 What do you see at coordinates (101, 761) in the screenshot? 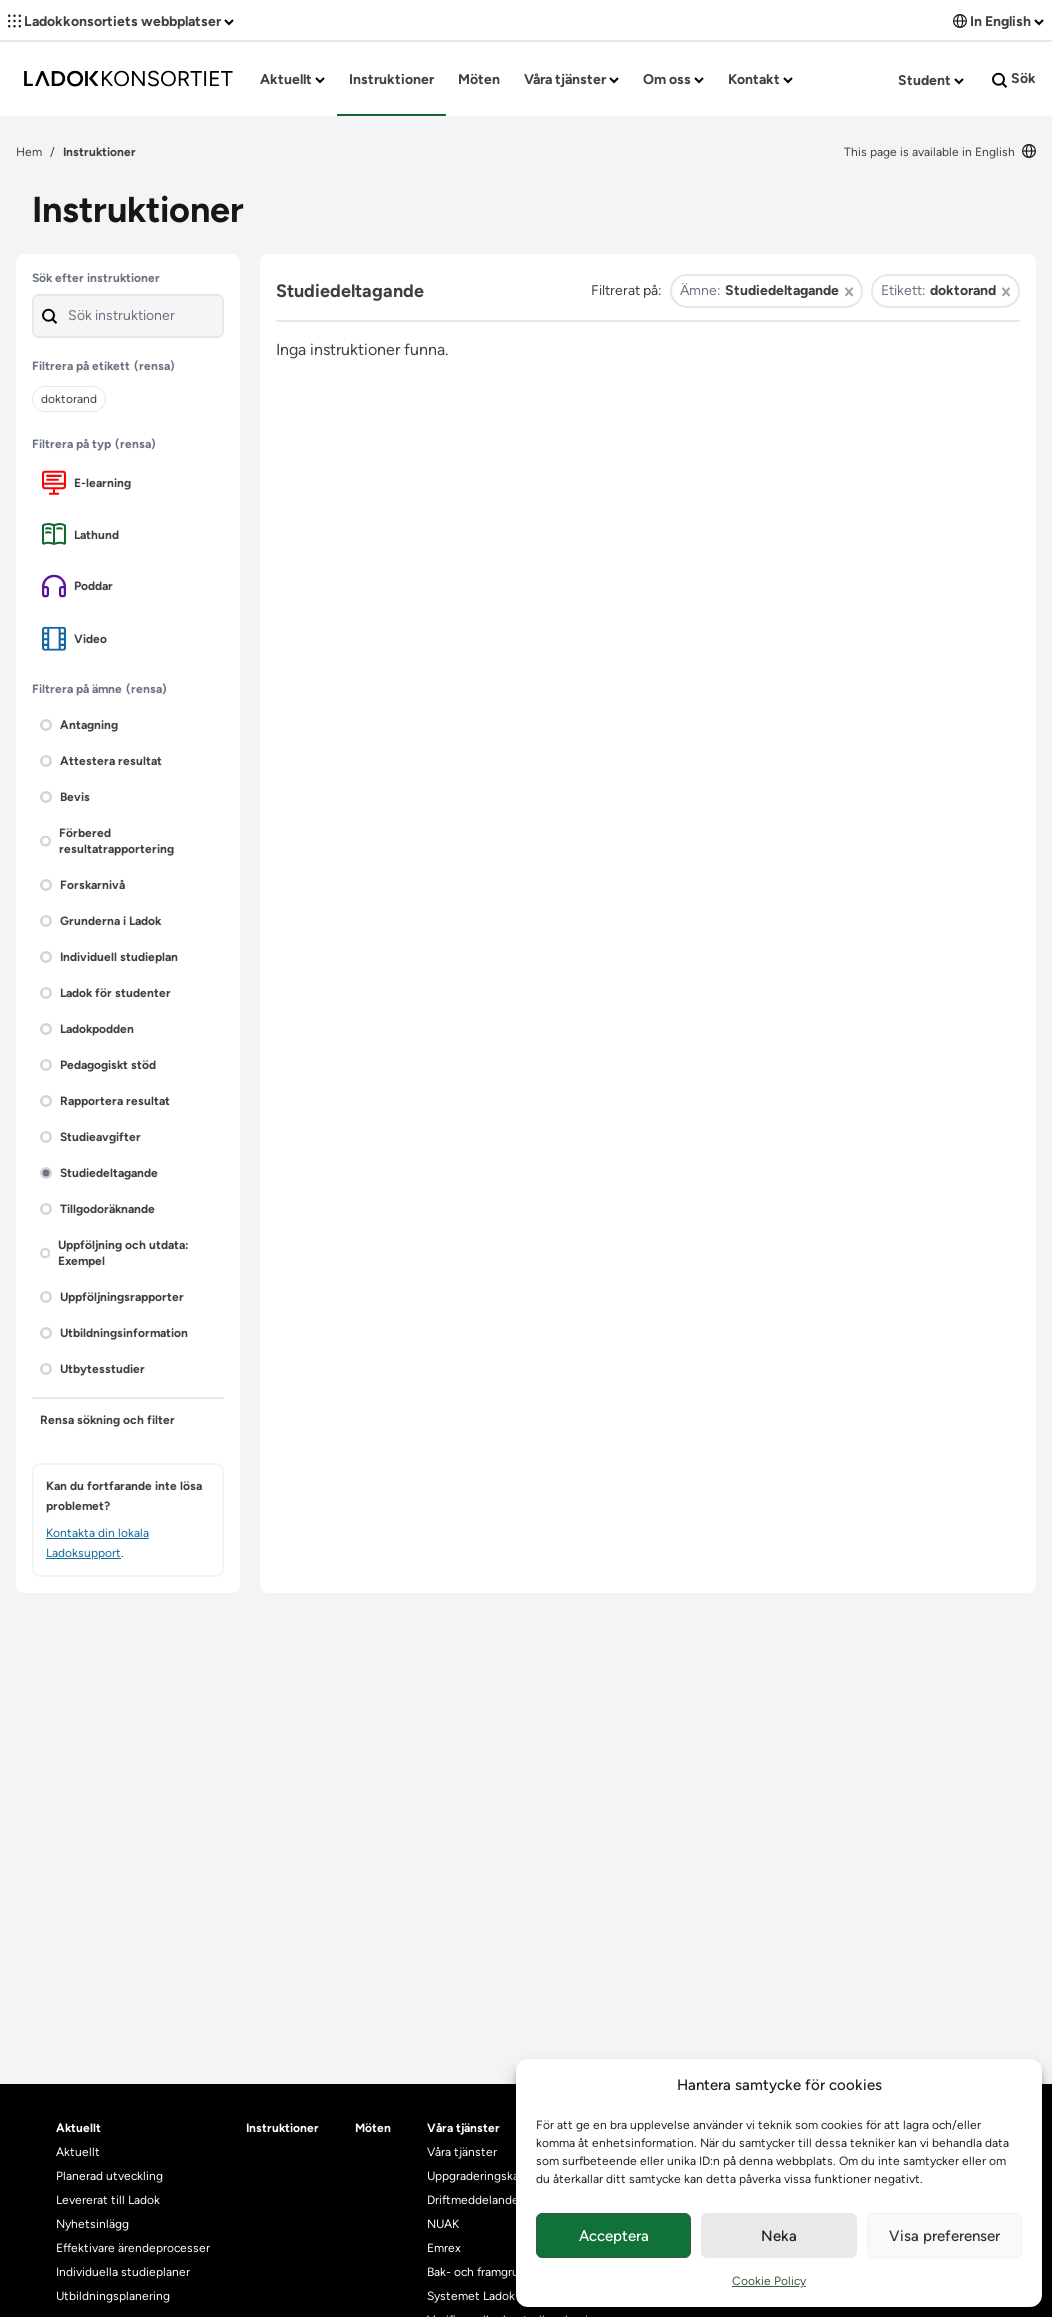
I see `Attestera resultat` at bounding box center [101, 761].